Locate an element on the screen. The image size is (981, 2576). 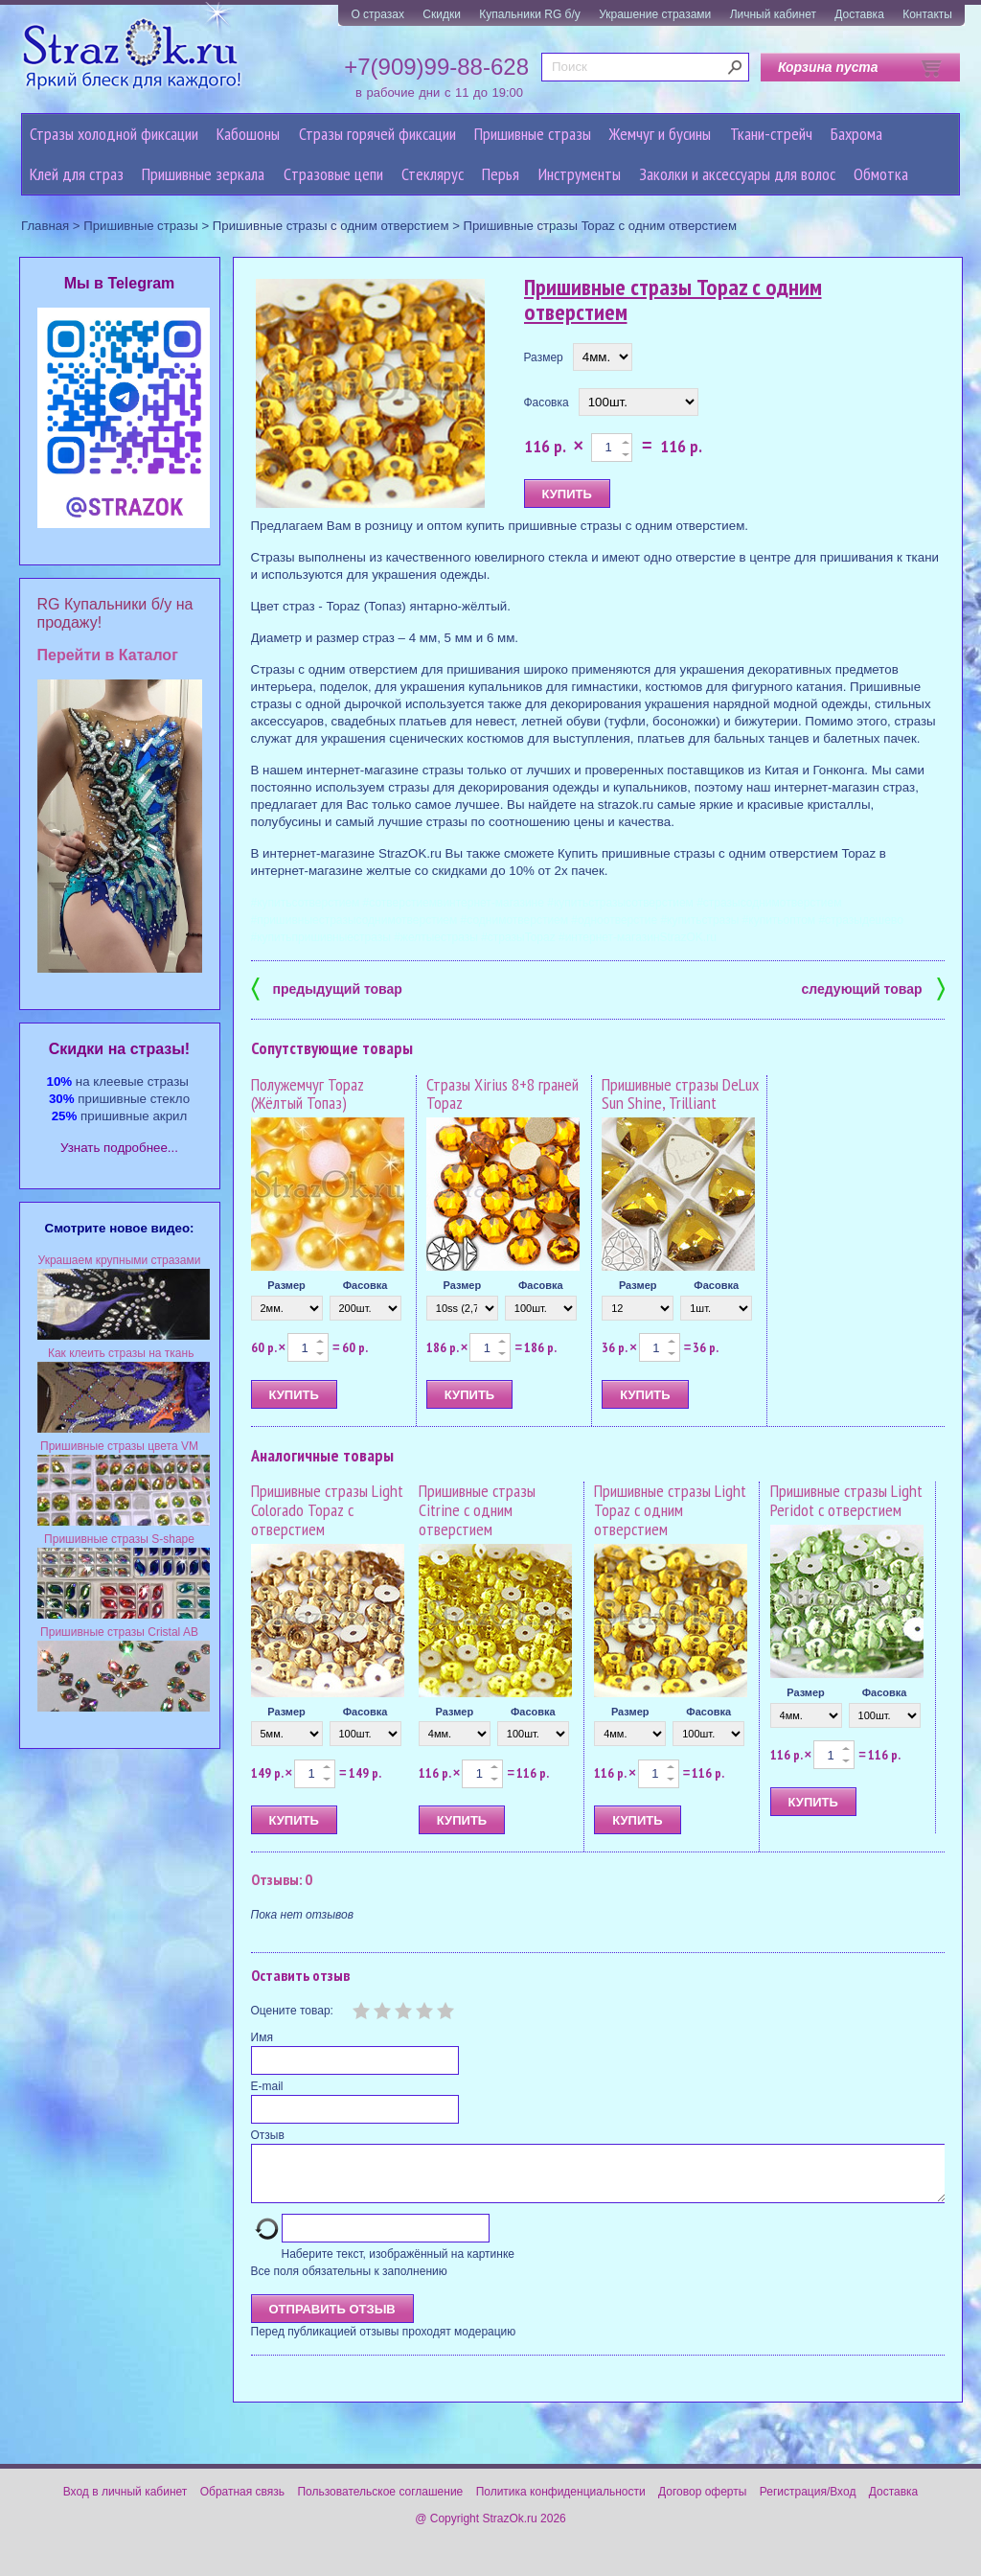
Перья is located at coordinates (500, 174).